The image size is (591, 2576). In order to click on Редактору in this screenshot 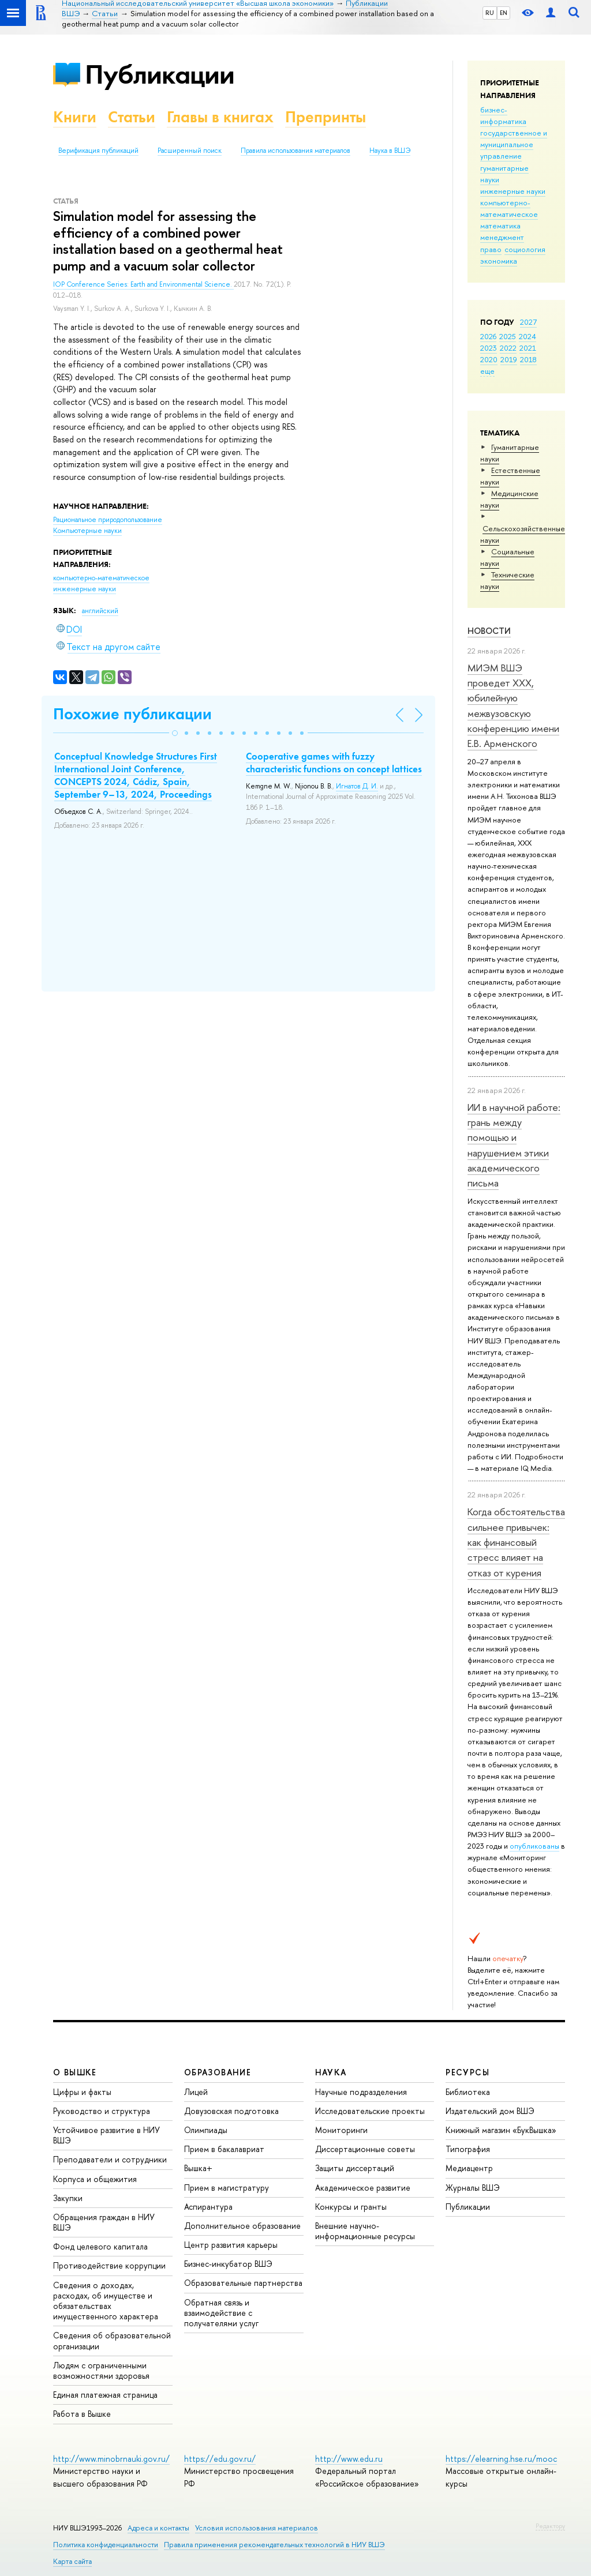, I will do `click(550, 2526)`.